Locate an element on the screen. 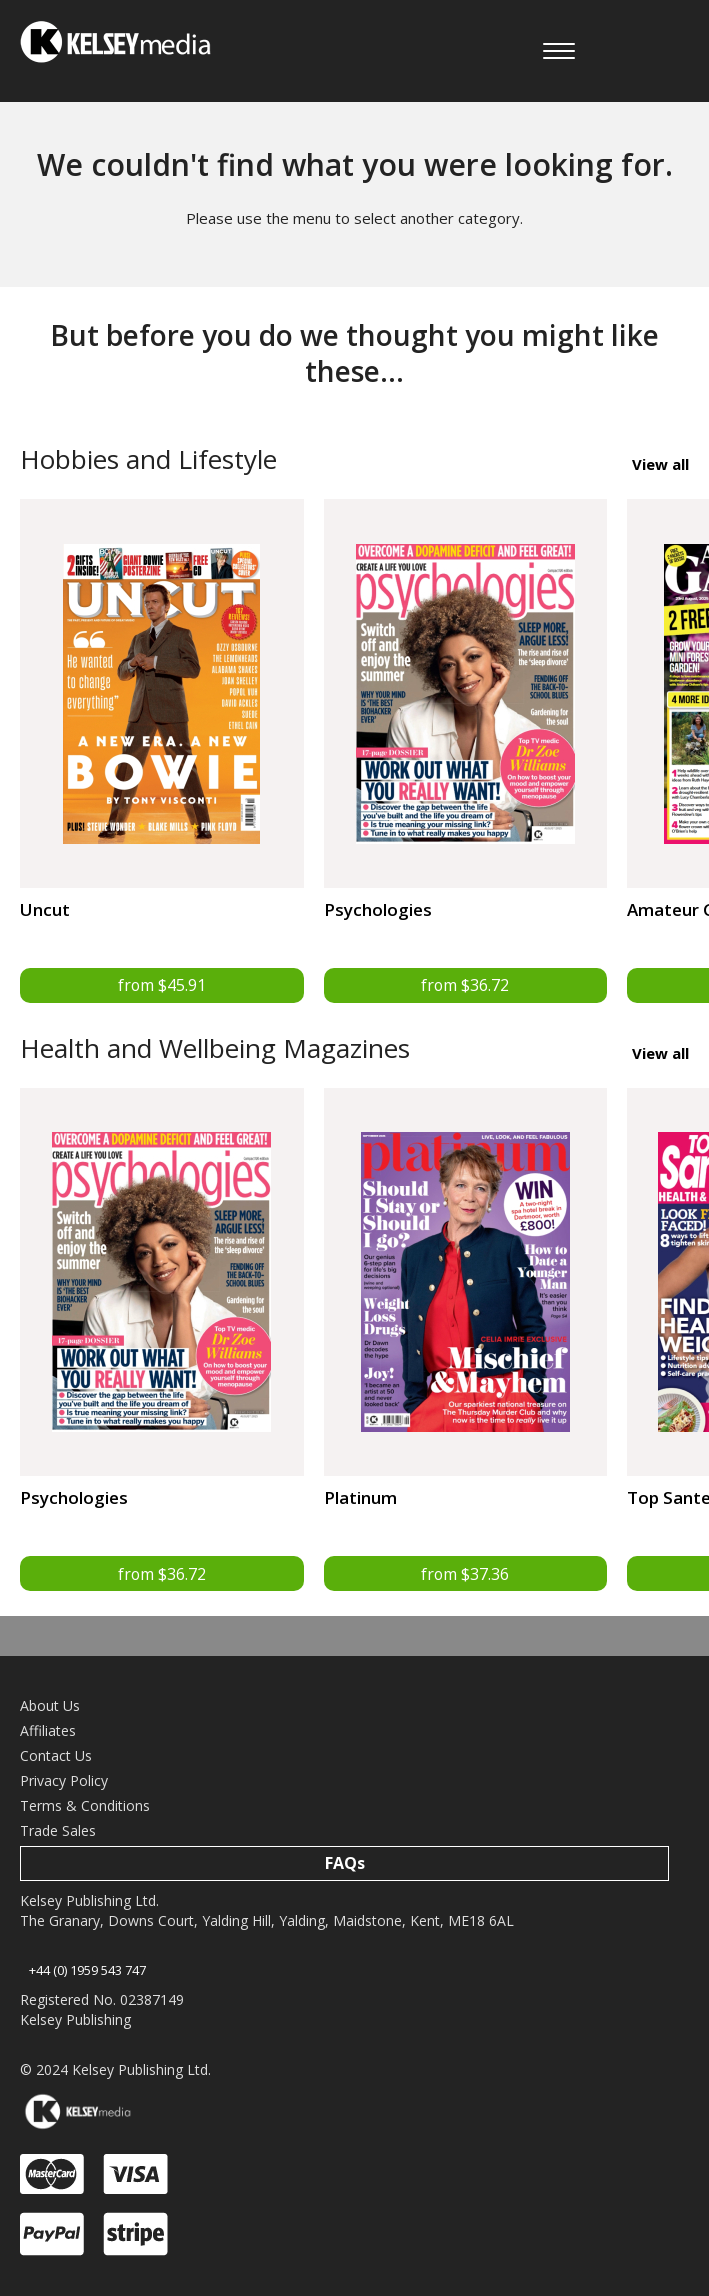 This screenshot has height=2296, width=709. Affiliates is located at coordinates (48, 1731).